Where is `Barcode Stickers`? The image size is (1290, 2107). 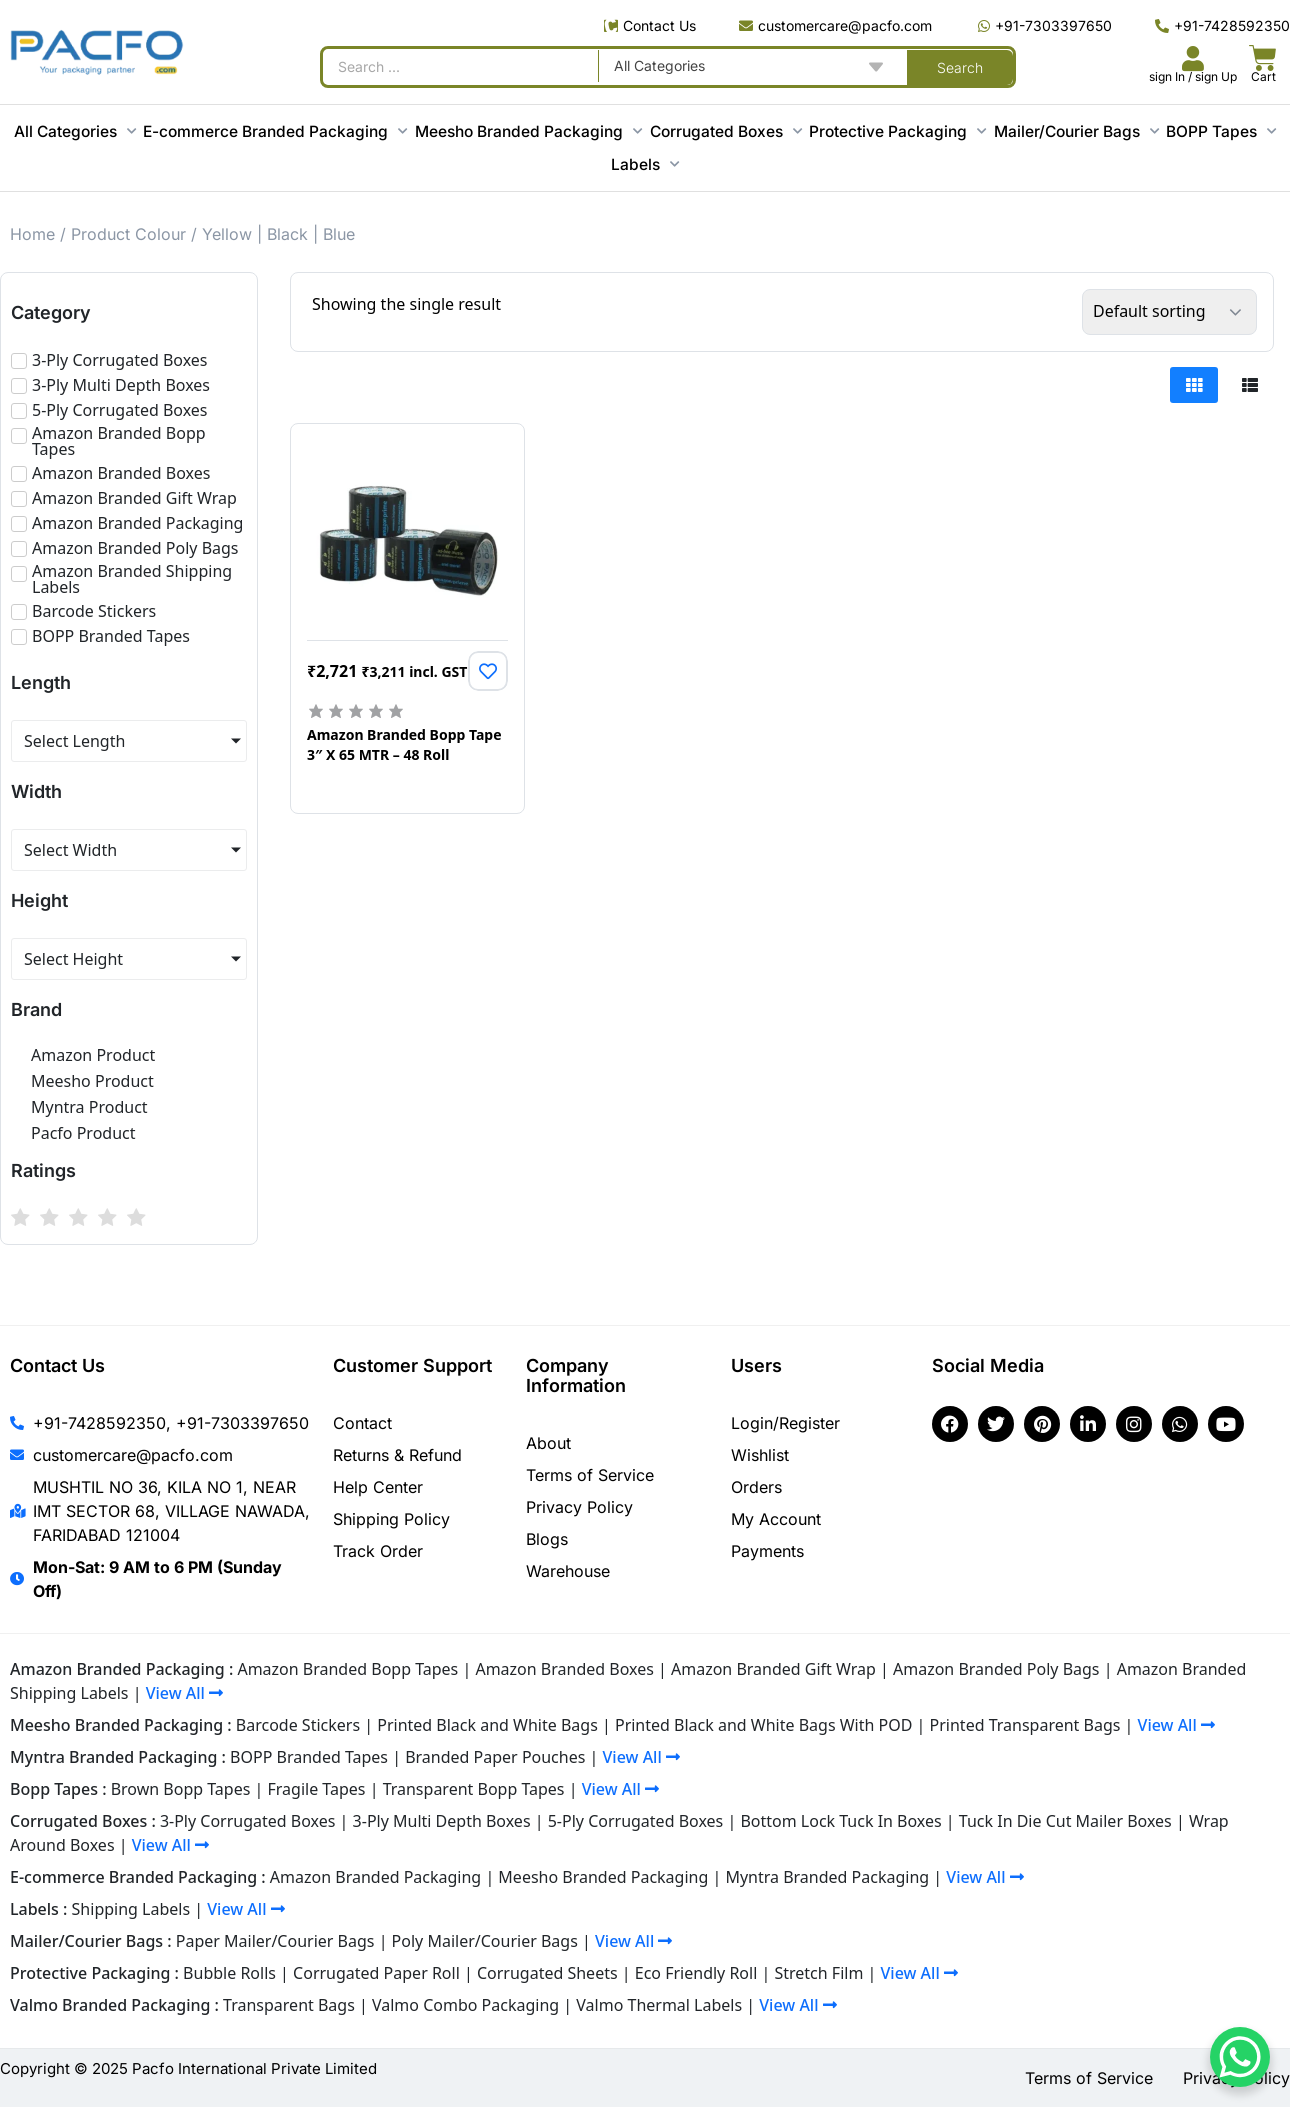
Barcode Stickers is located at coordinates (298, 1725).